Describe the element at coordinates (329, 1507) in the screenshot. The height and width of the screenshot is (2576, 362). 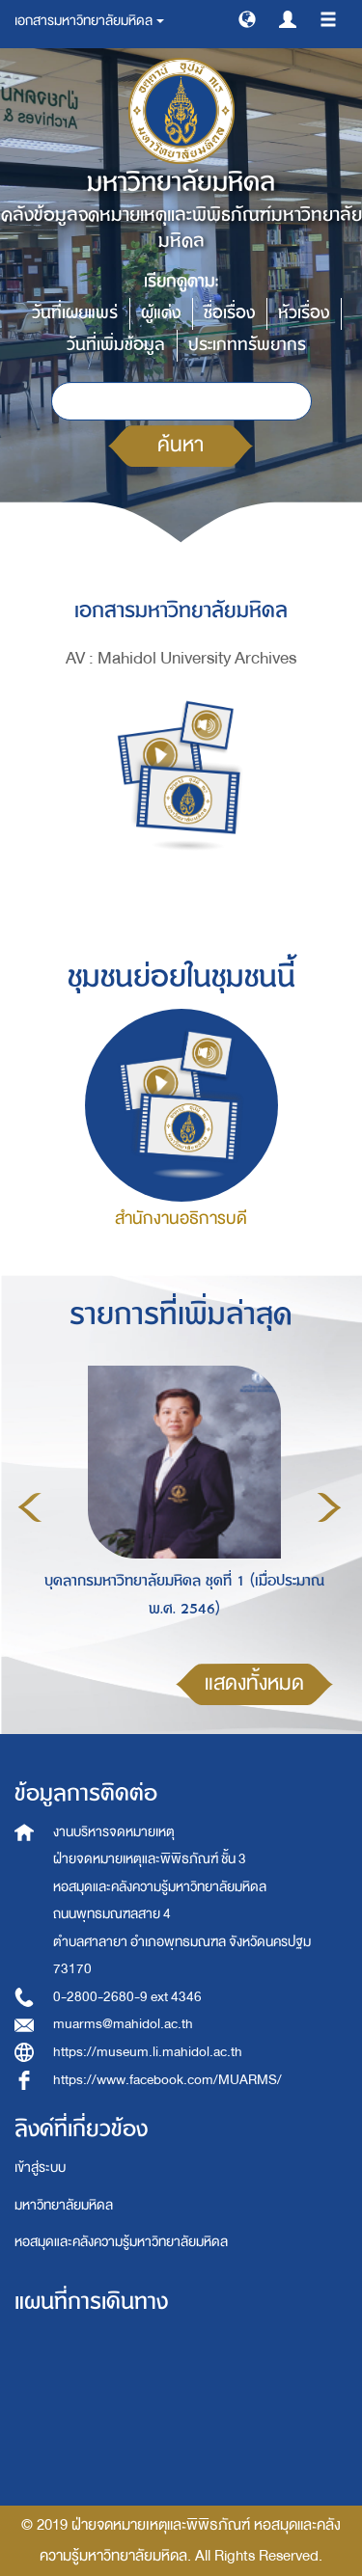
I see `Next [button]` at that location.